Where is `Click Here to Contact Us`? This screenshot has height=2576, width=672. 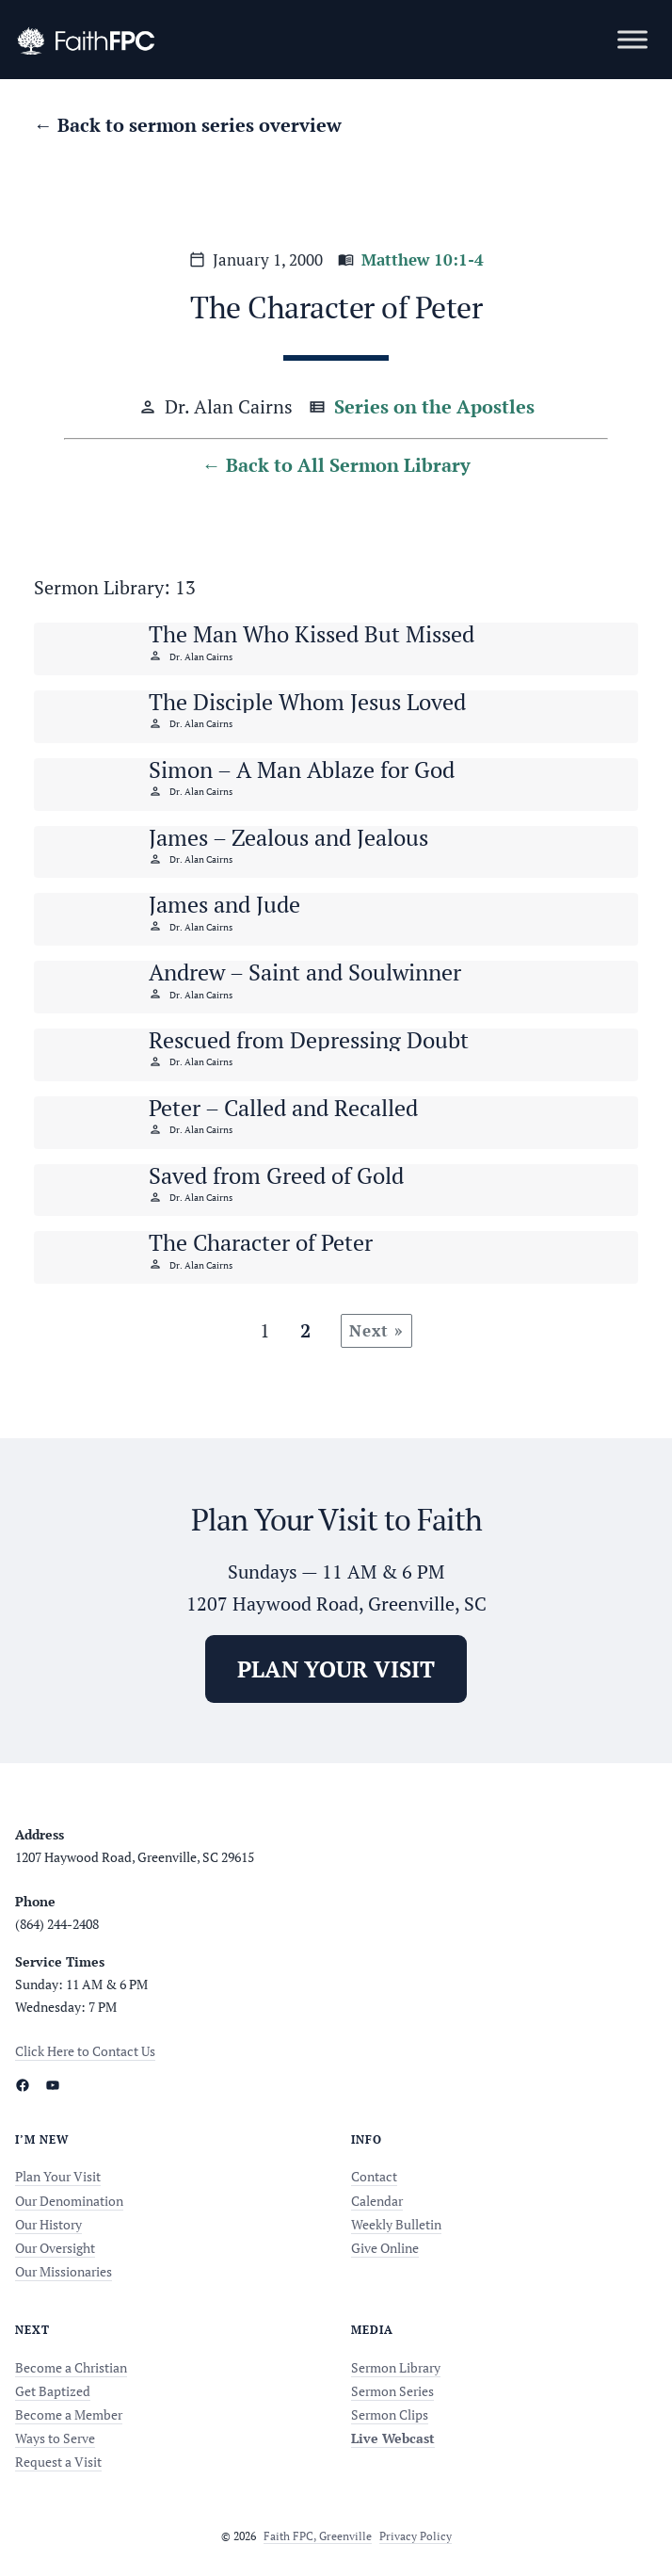 Click Here to Contact Us is located at coordinates (85, 2051).